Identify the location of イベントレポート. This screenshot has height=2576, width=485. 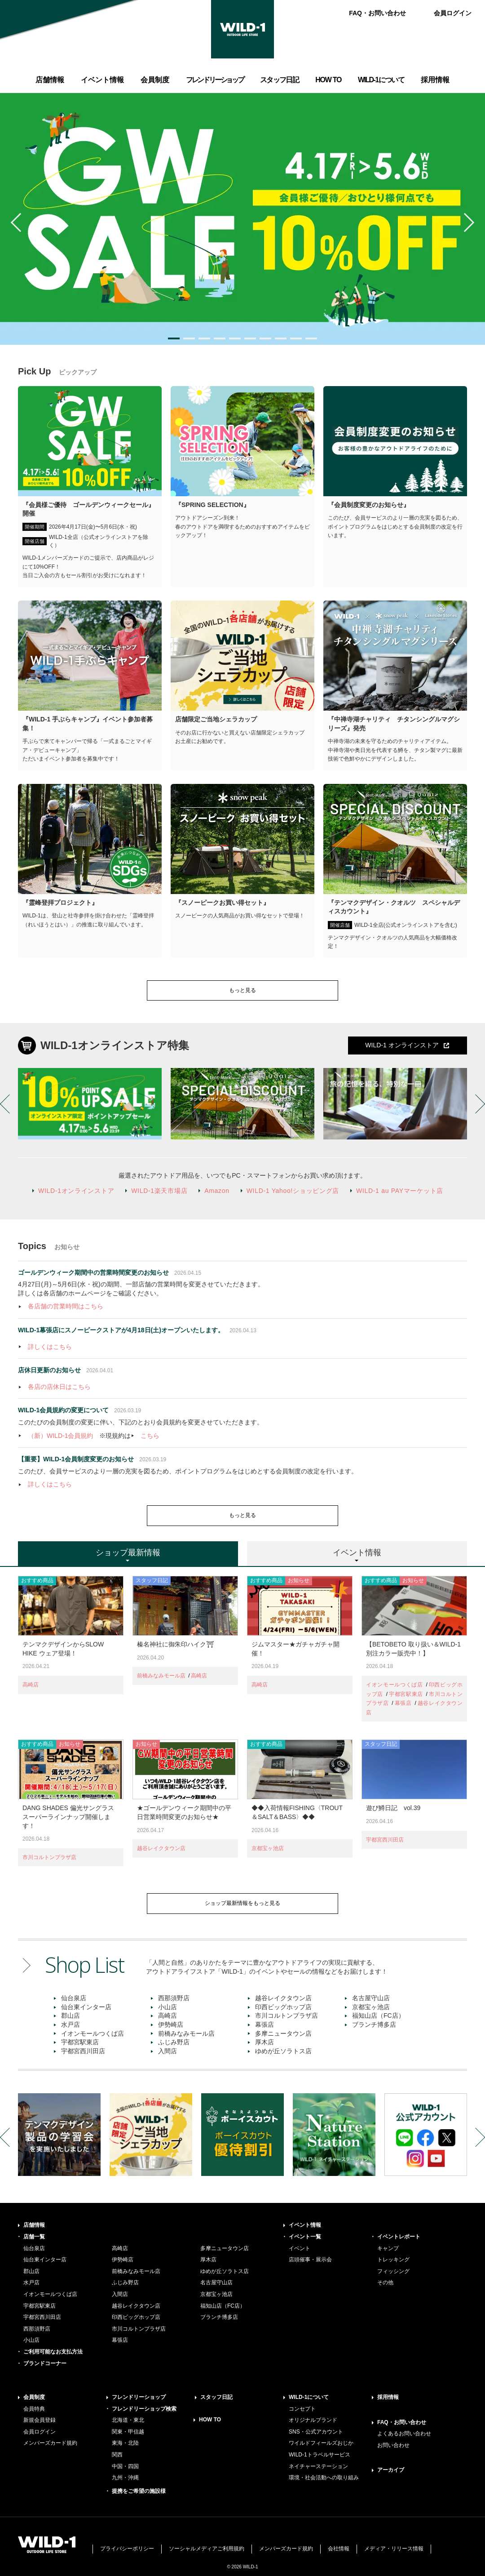
(398, 2236).